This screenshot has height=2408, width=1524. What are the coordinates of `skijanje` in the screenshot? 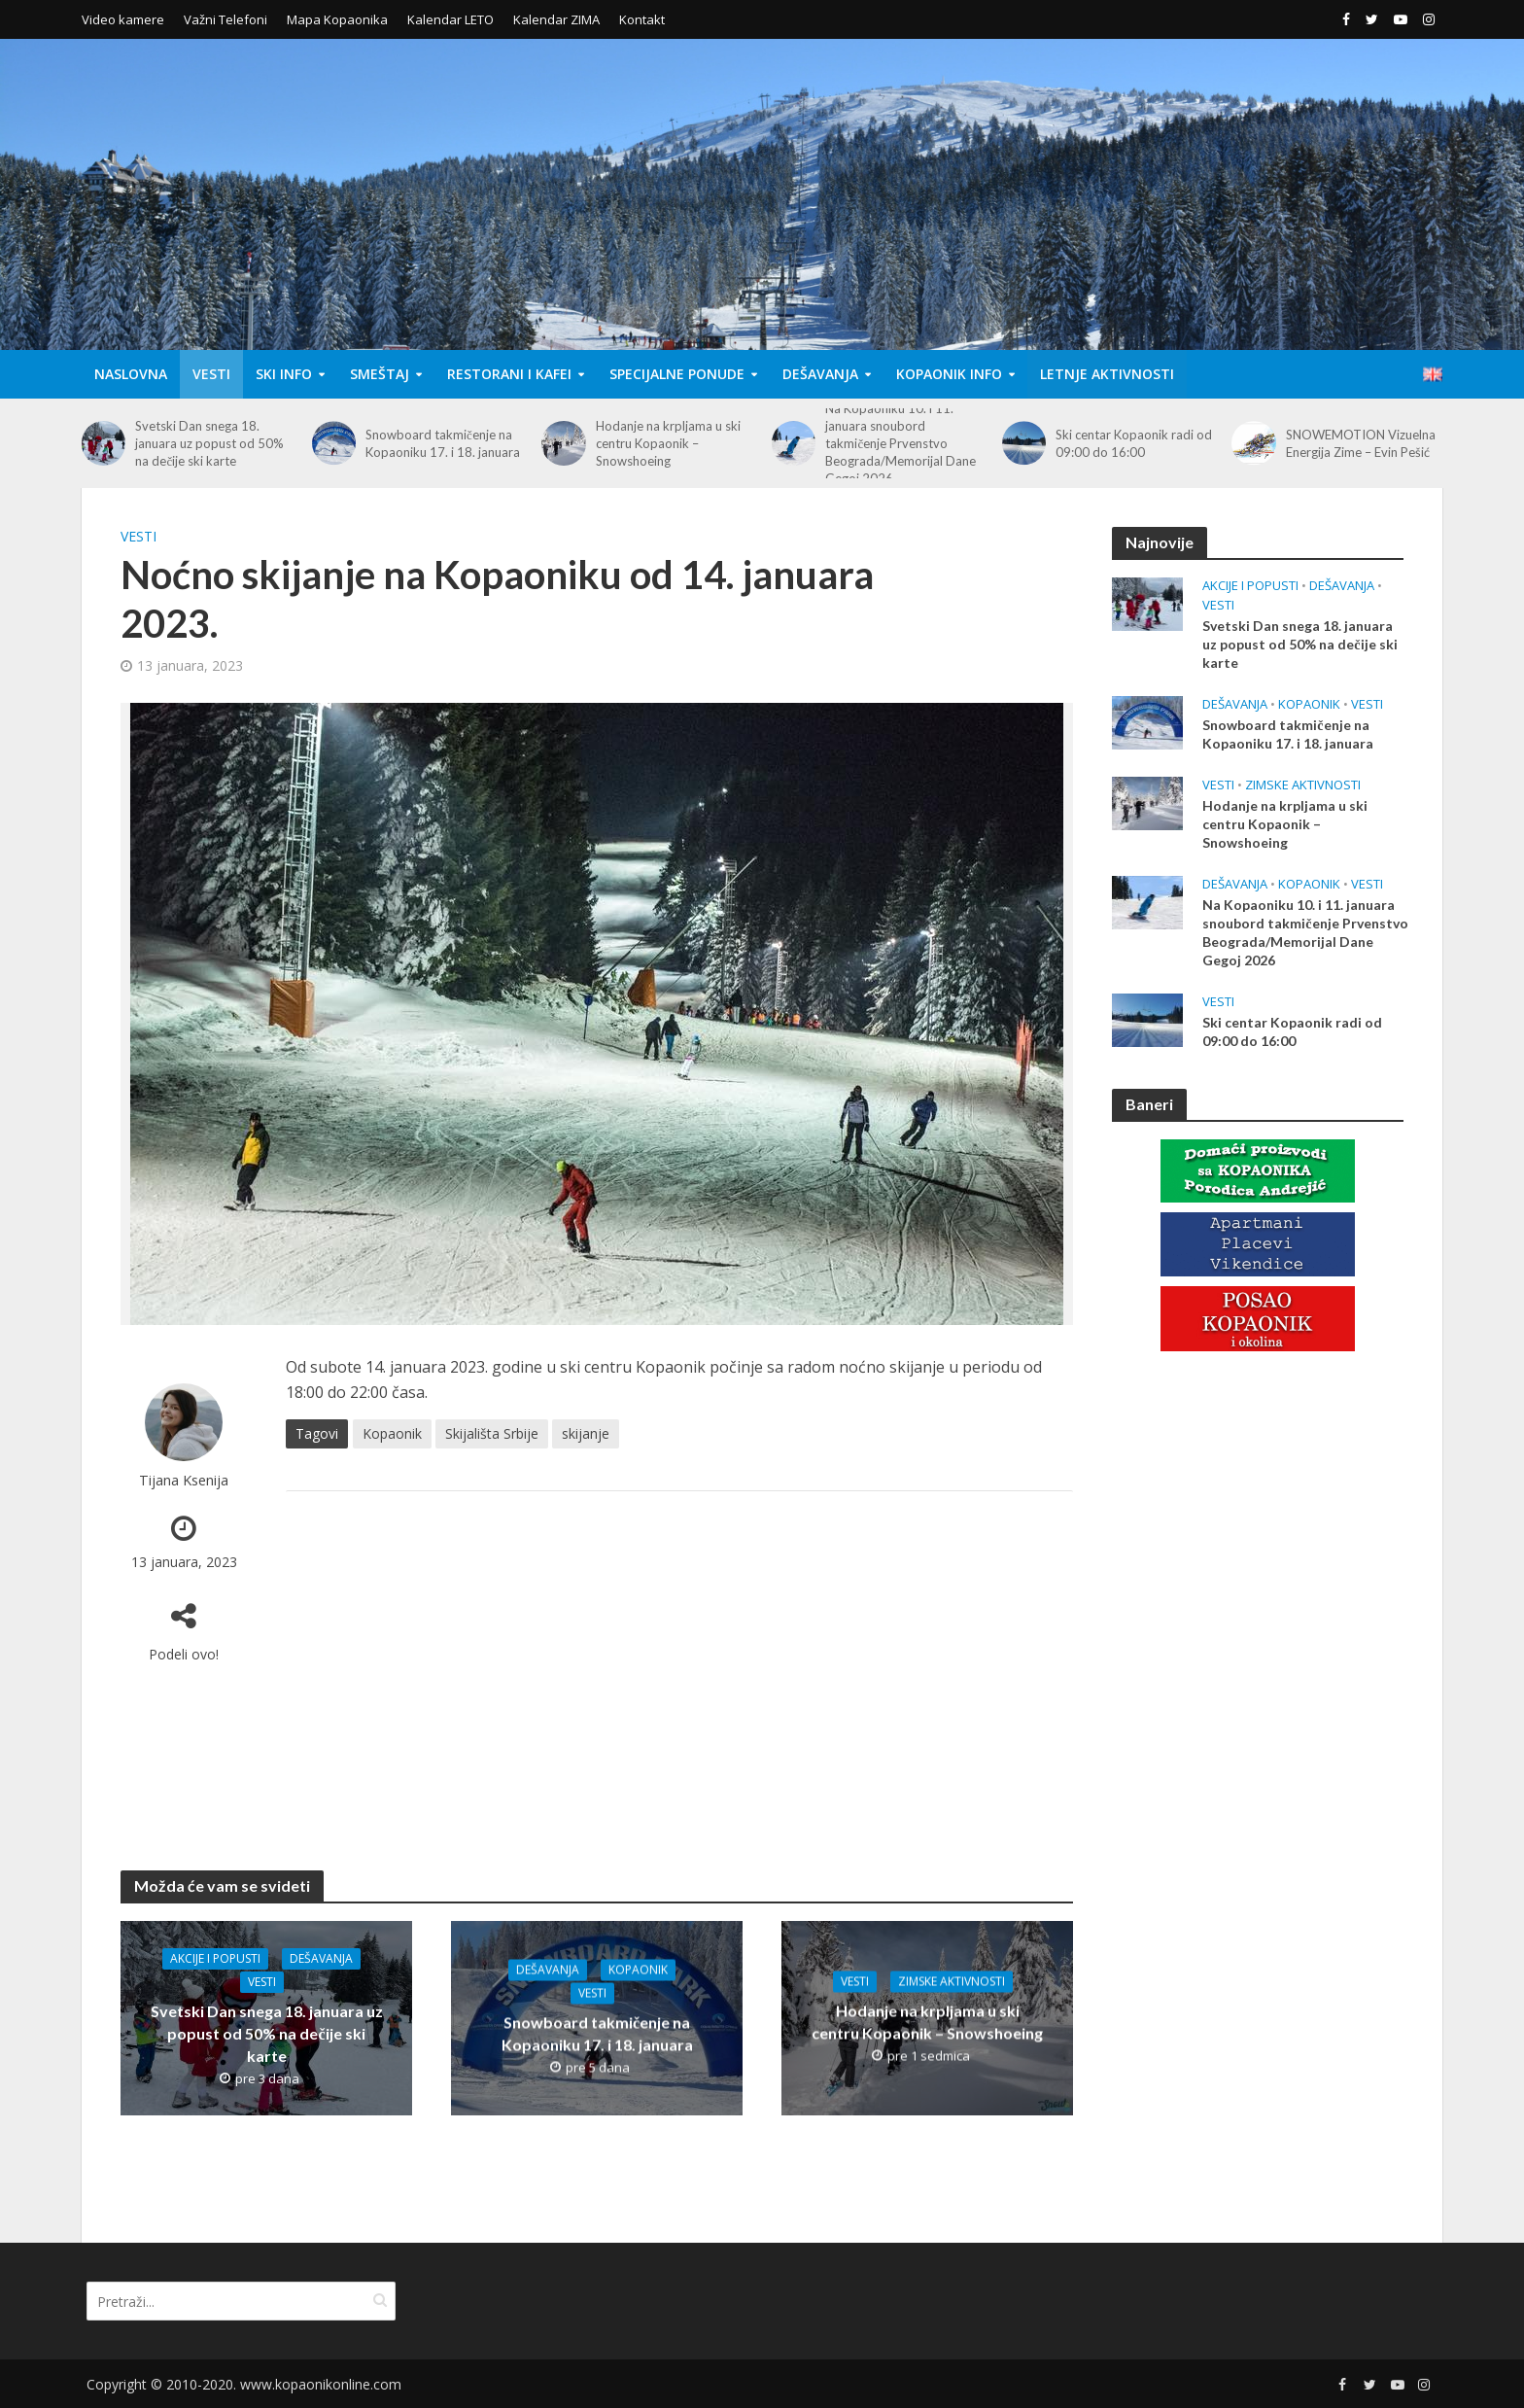 It's located at (585, 1433).